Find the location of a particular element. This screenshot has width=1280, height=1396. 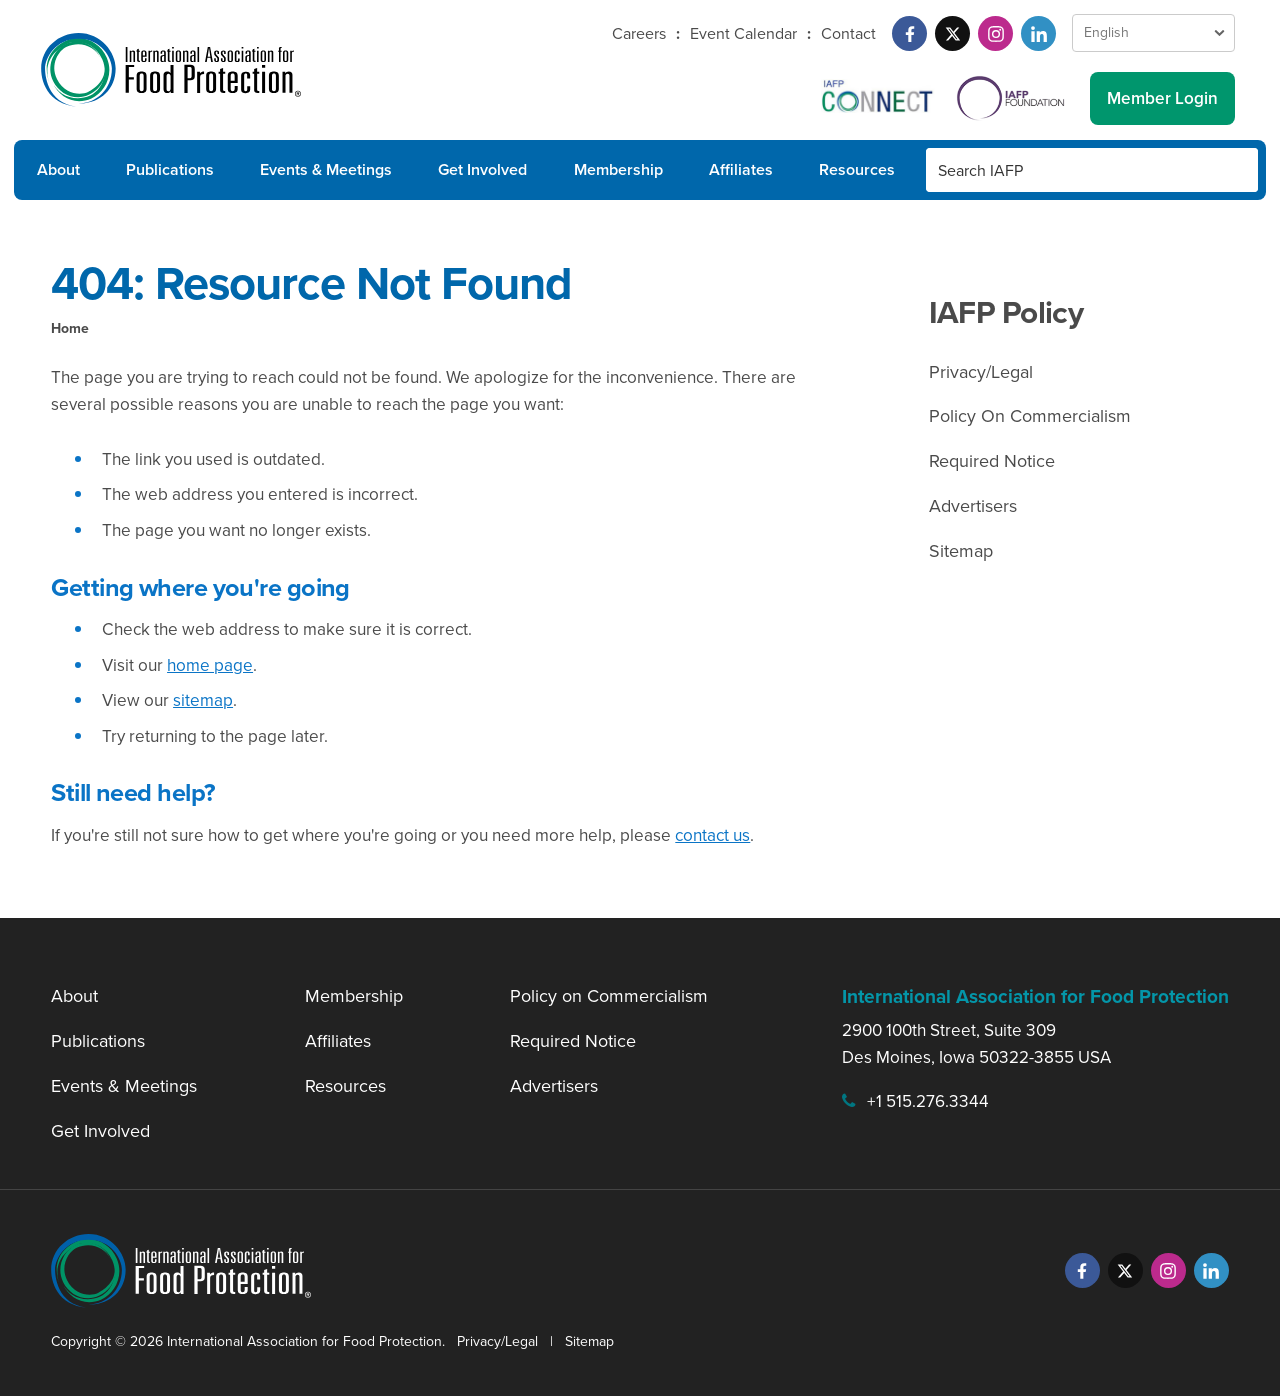

Advertisers is located at coordinates (973, 506).